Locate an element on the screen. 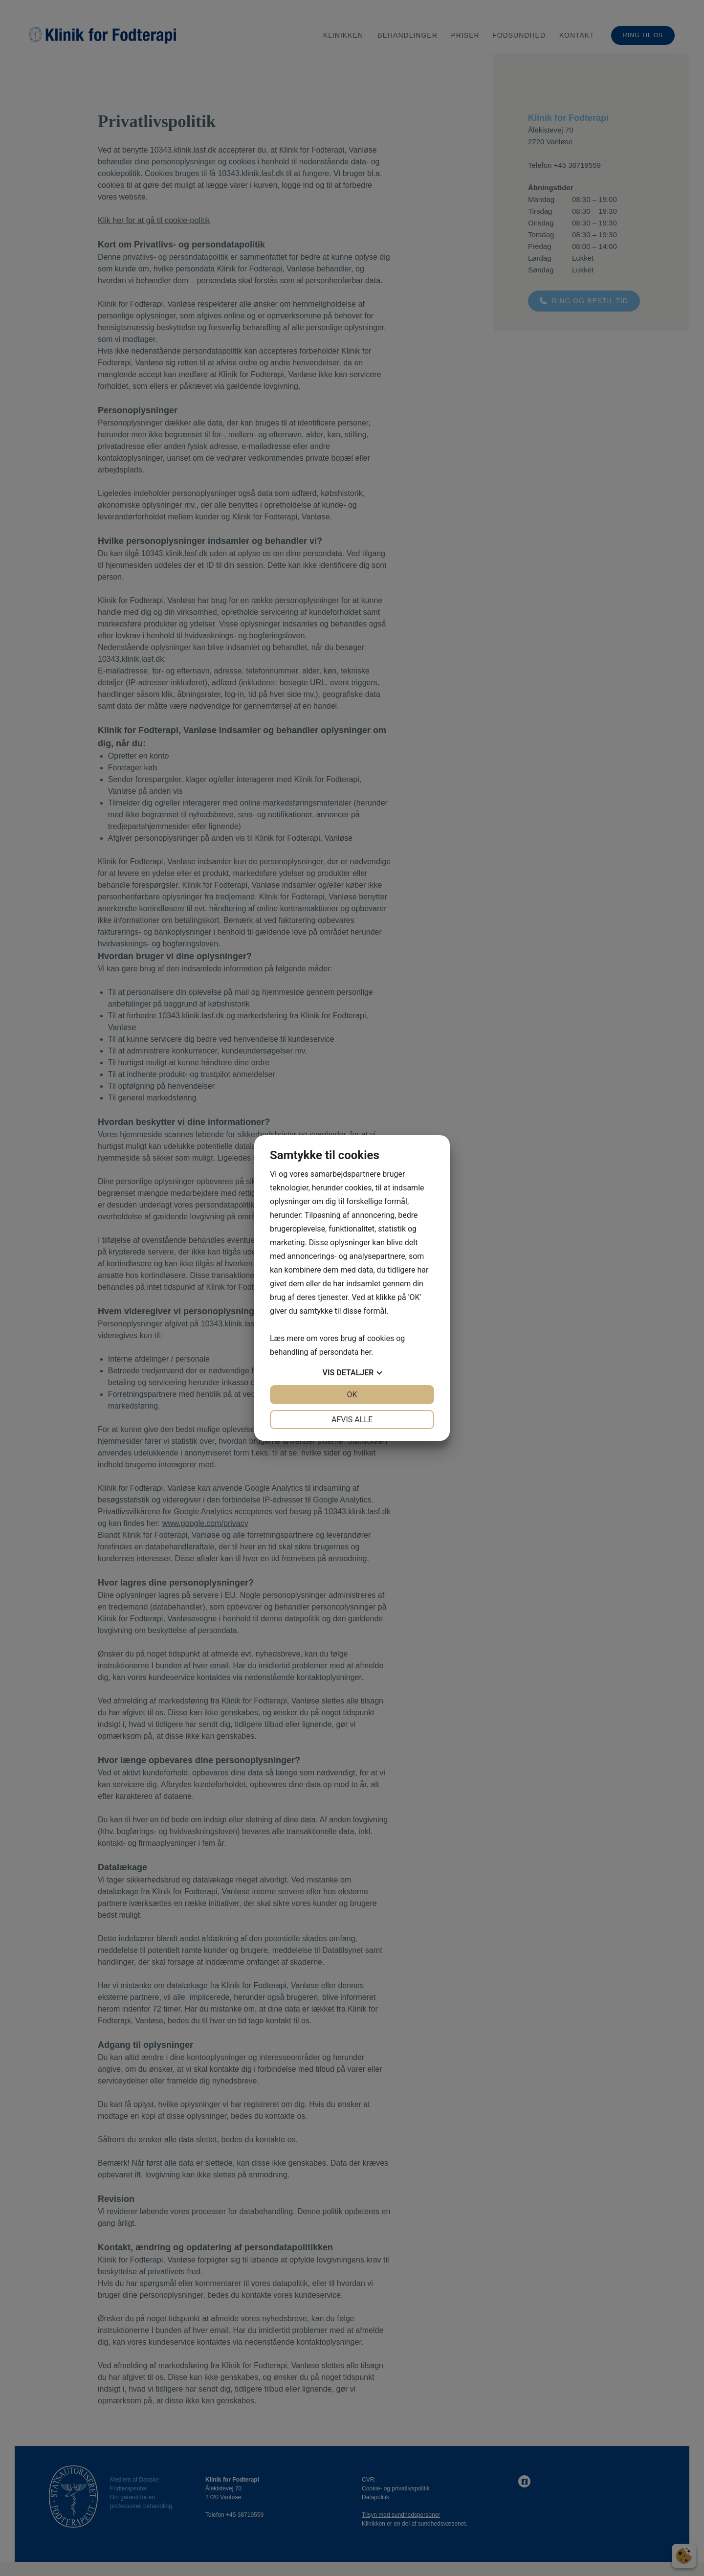 The width and height of the screenshot is (704, 2576). OK is located at coordinates (352, 1394).